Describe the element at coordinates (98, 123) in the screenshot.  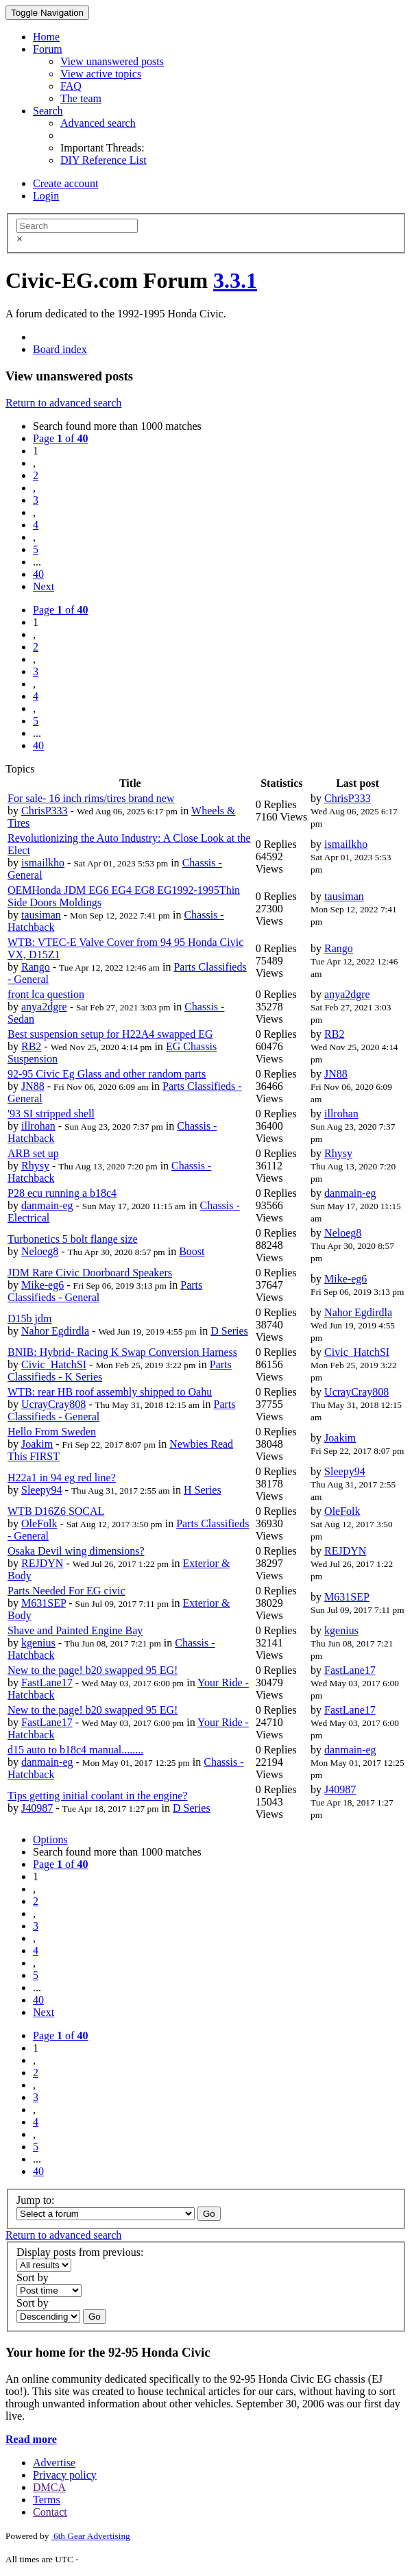
I see `Advanced search` at that location.